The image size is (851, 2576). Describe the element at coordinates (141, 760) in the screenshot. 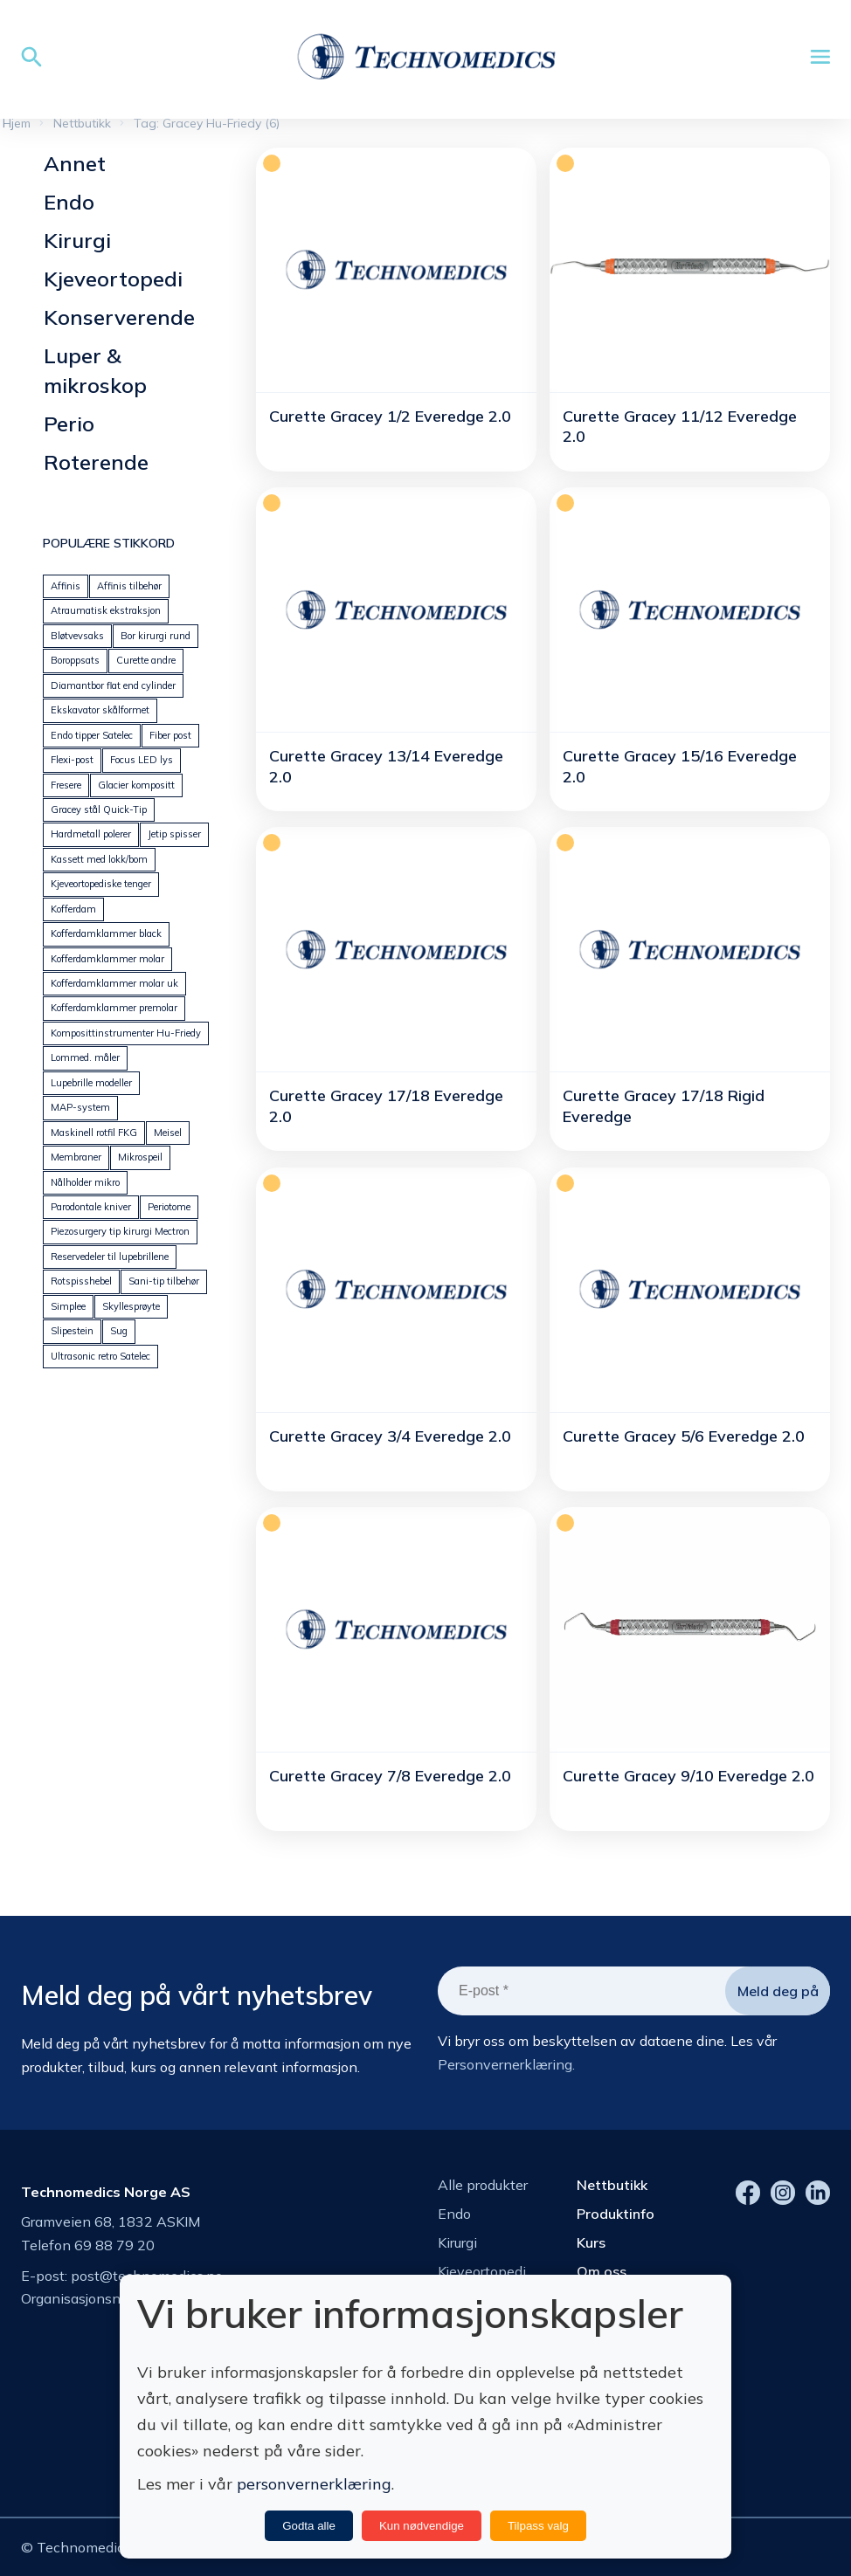

I see `Focus LED lys [Focus LED lys (19 produkter)]` at that location.